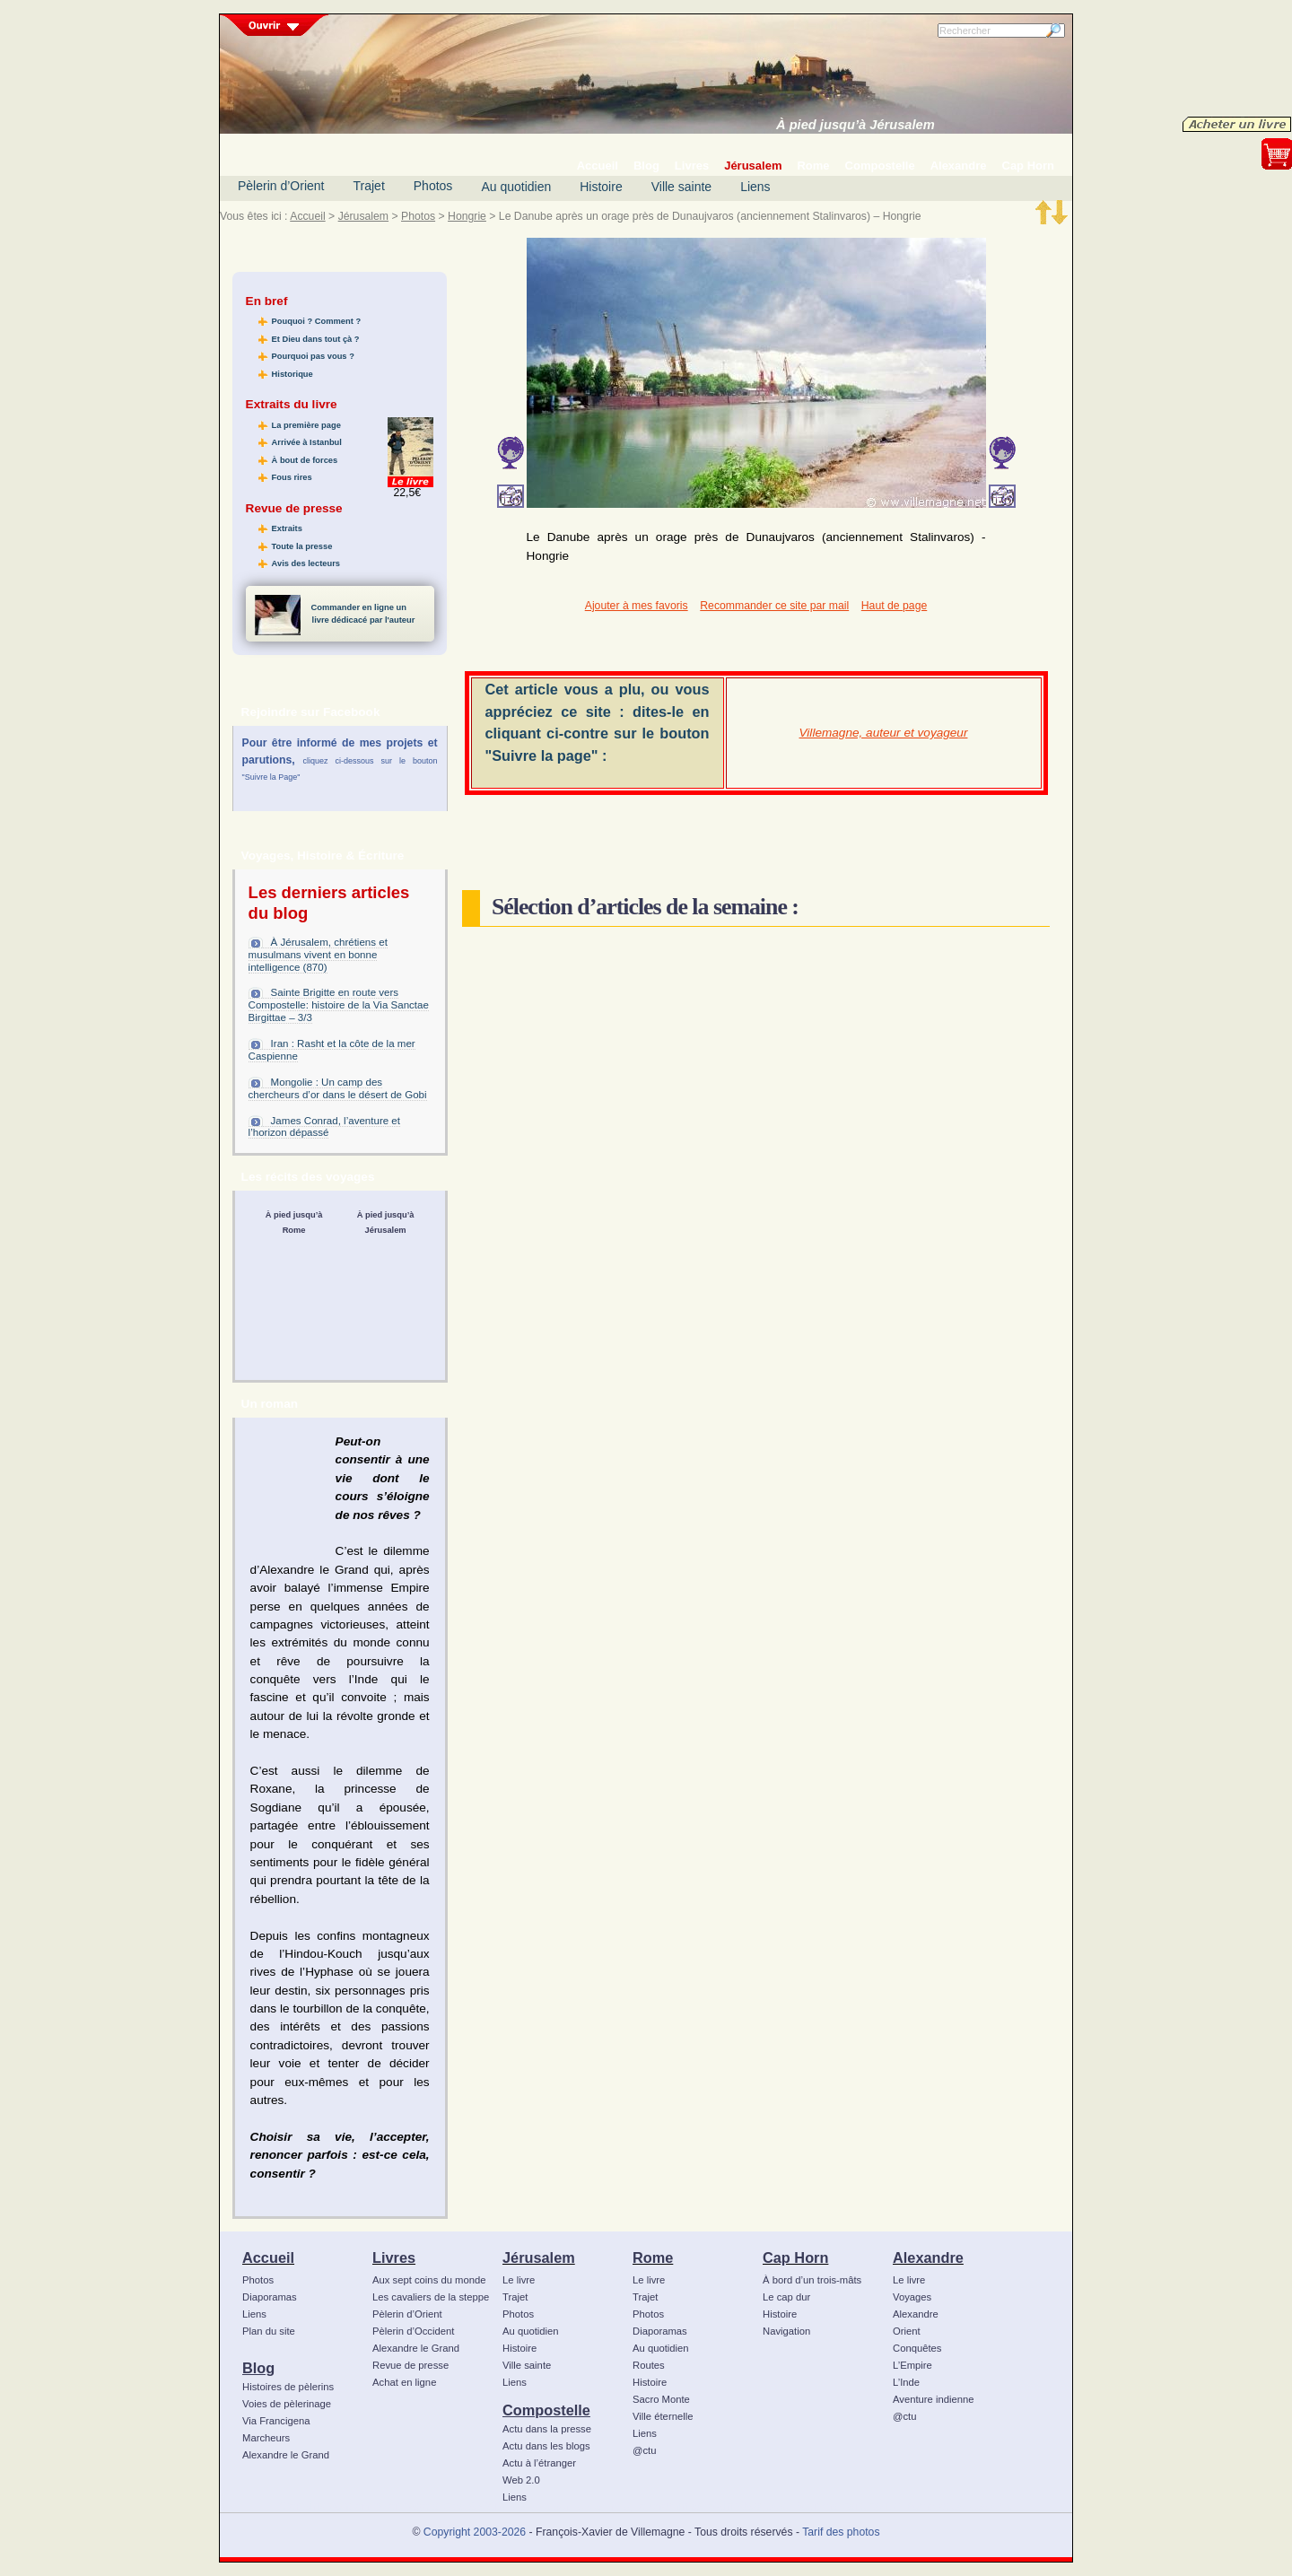 The image size is (1292, 2576). Describe the element at coordinates (812, 2280) in the screenshot. I see `À bord d’un trois-mâts` at that location.